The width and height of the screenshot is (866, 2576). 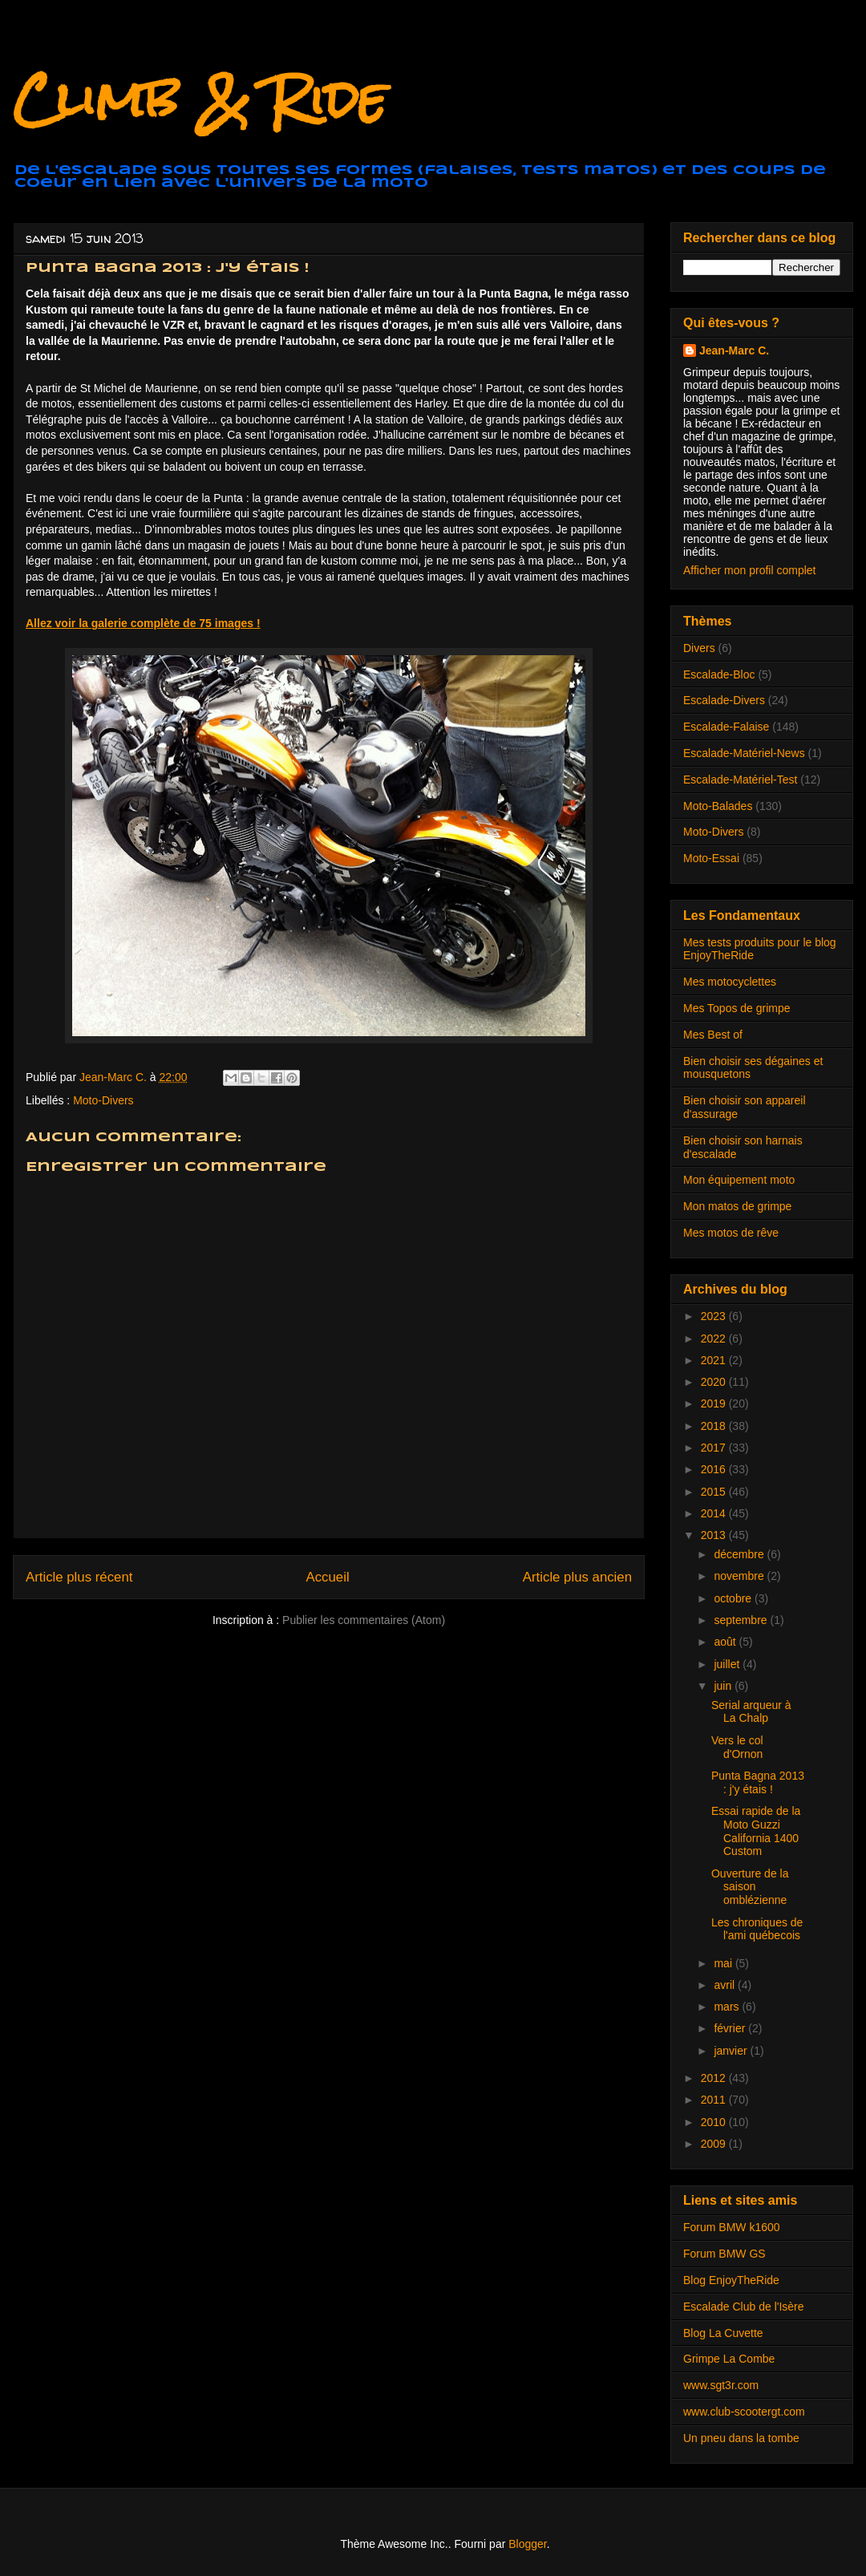 What do you see at coordinates (715, 1338) in the screenshot?
I see `2022` at bounding box center [715, 1338].